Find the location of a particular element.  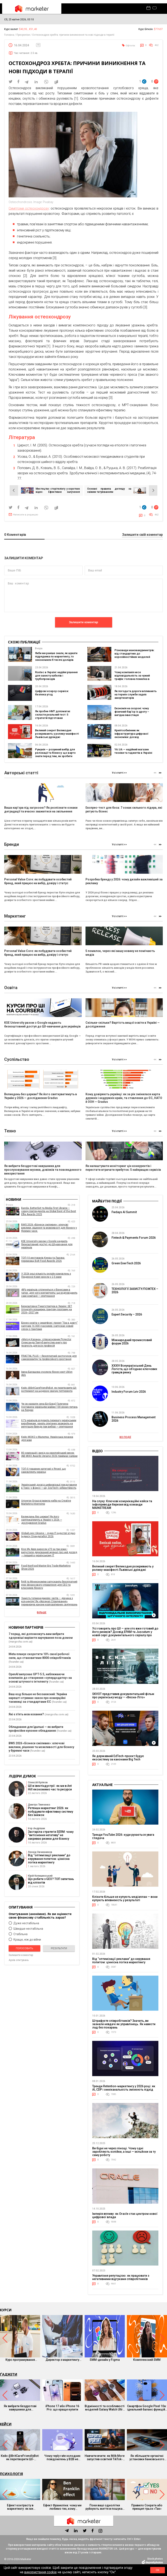

GlobalLogic Ukraine – лідер ІТ-індустрії згідно Індексу Опендатабот 2026 is located at coordinates (48, 1534).